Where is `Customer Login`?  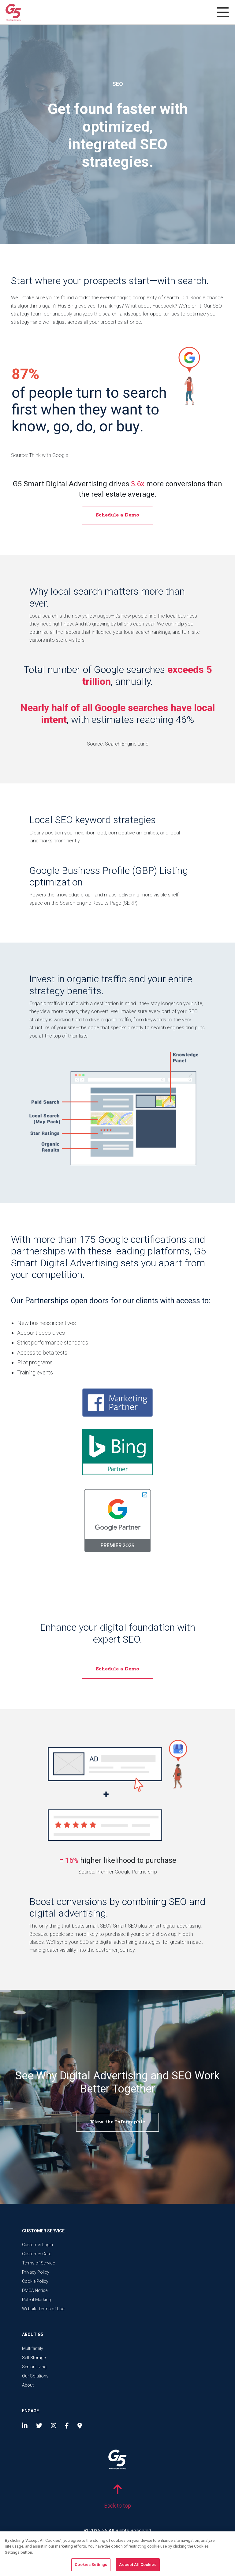
Customer Login is located at coordinates (37, 2244).